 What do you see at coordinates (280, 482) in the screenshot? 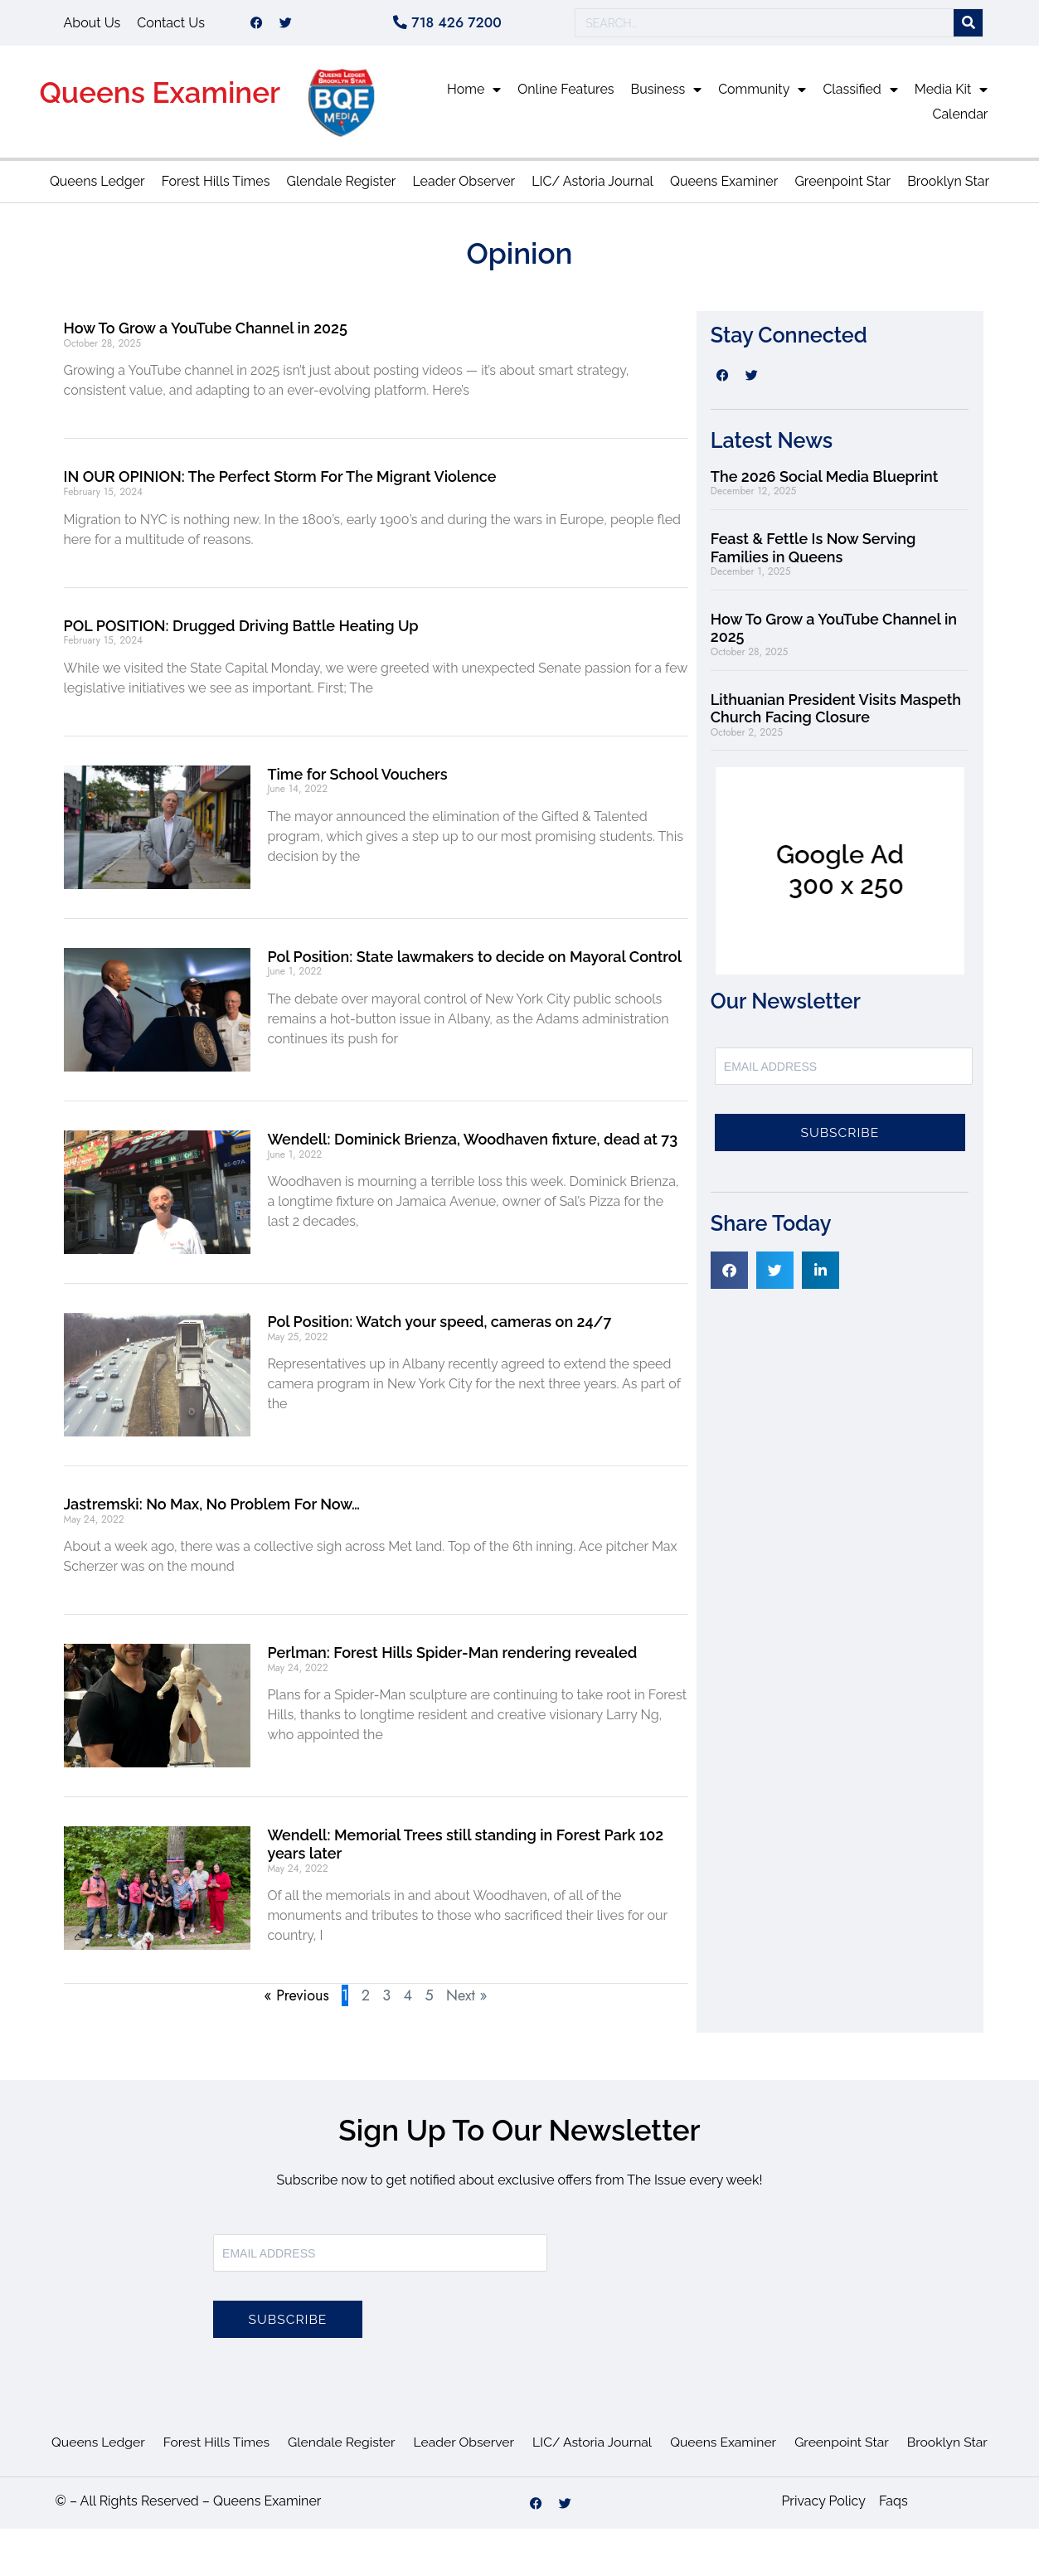
I see `IN OUR OPINION: The Perfect Storm For The Migrant Violence` at bounding box center [280, 482].